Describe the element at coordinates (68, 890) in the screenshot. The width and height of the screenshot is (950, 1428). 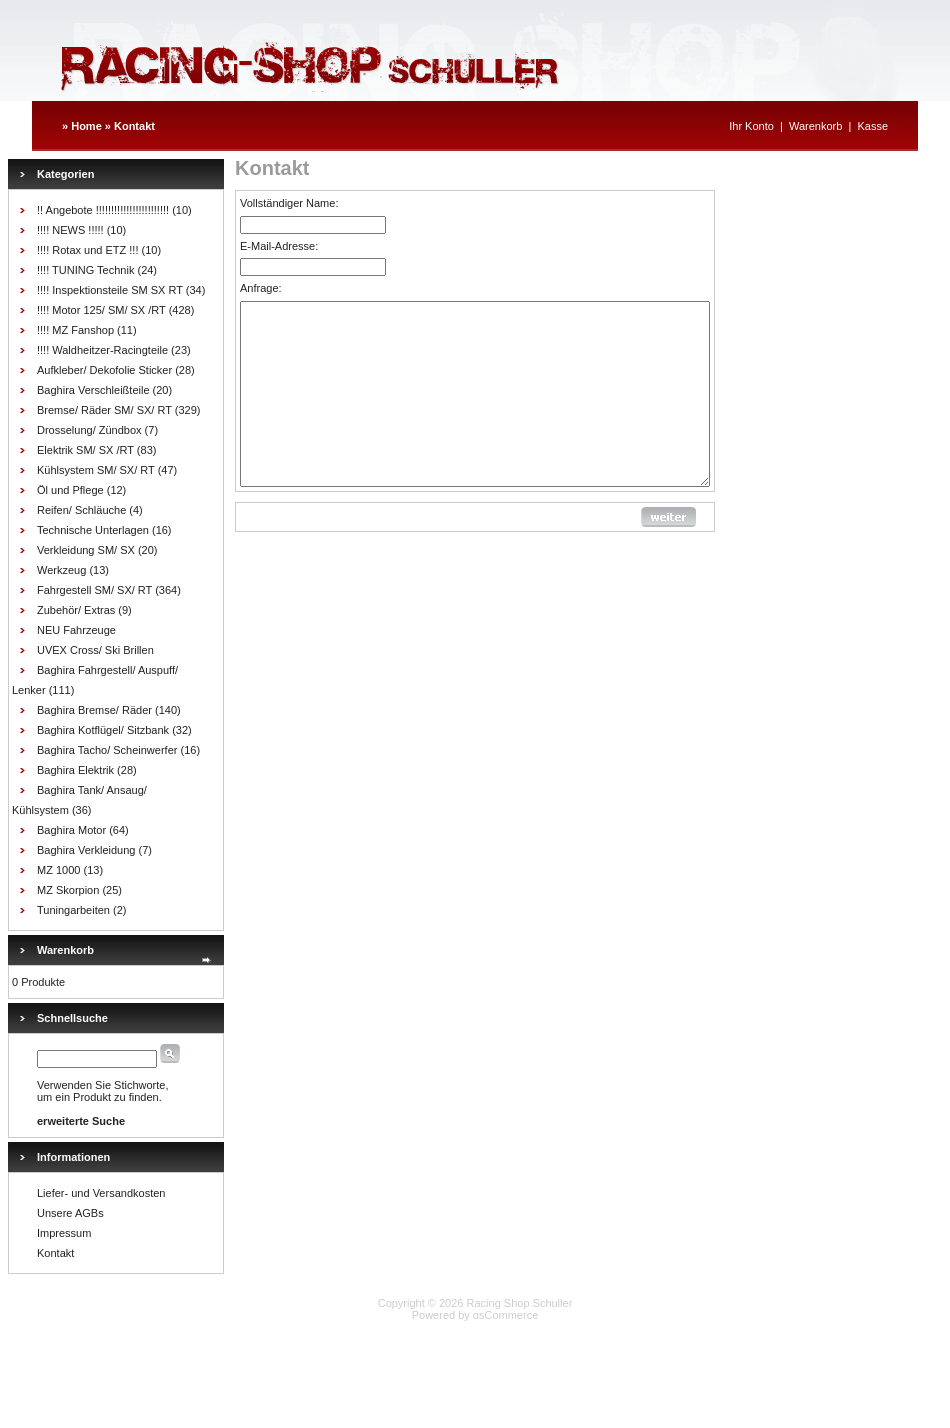
I see `MZ Skorpion` at that location.